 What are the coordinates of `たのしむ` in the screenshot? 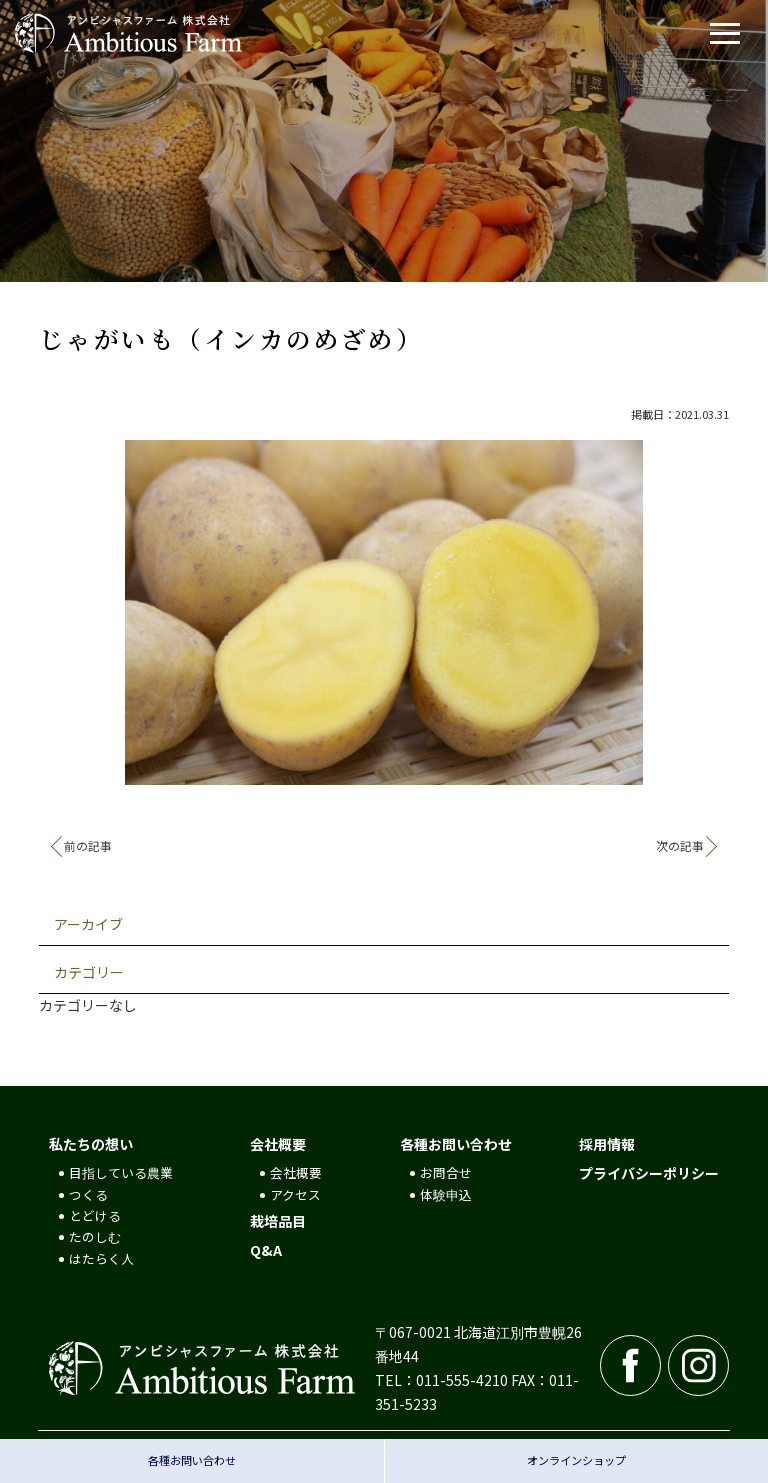 It's located at (95, 1236).